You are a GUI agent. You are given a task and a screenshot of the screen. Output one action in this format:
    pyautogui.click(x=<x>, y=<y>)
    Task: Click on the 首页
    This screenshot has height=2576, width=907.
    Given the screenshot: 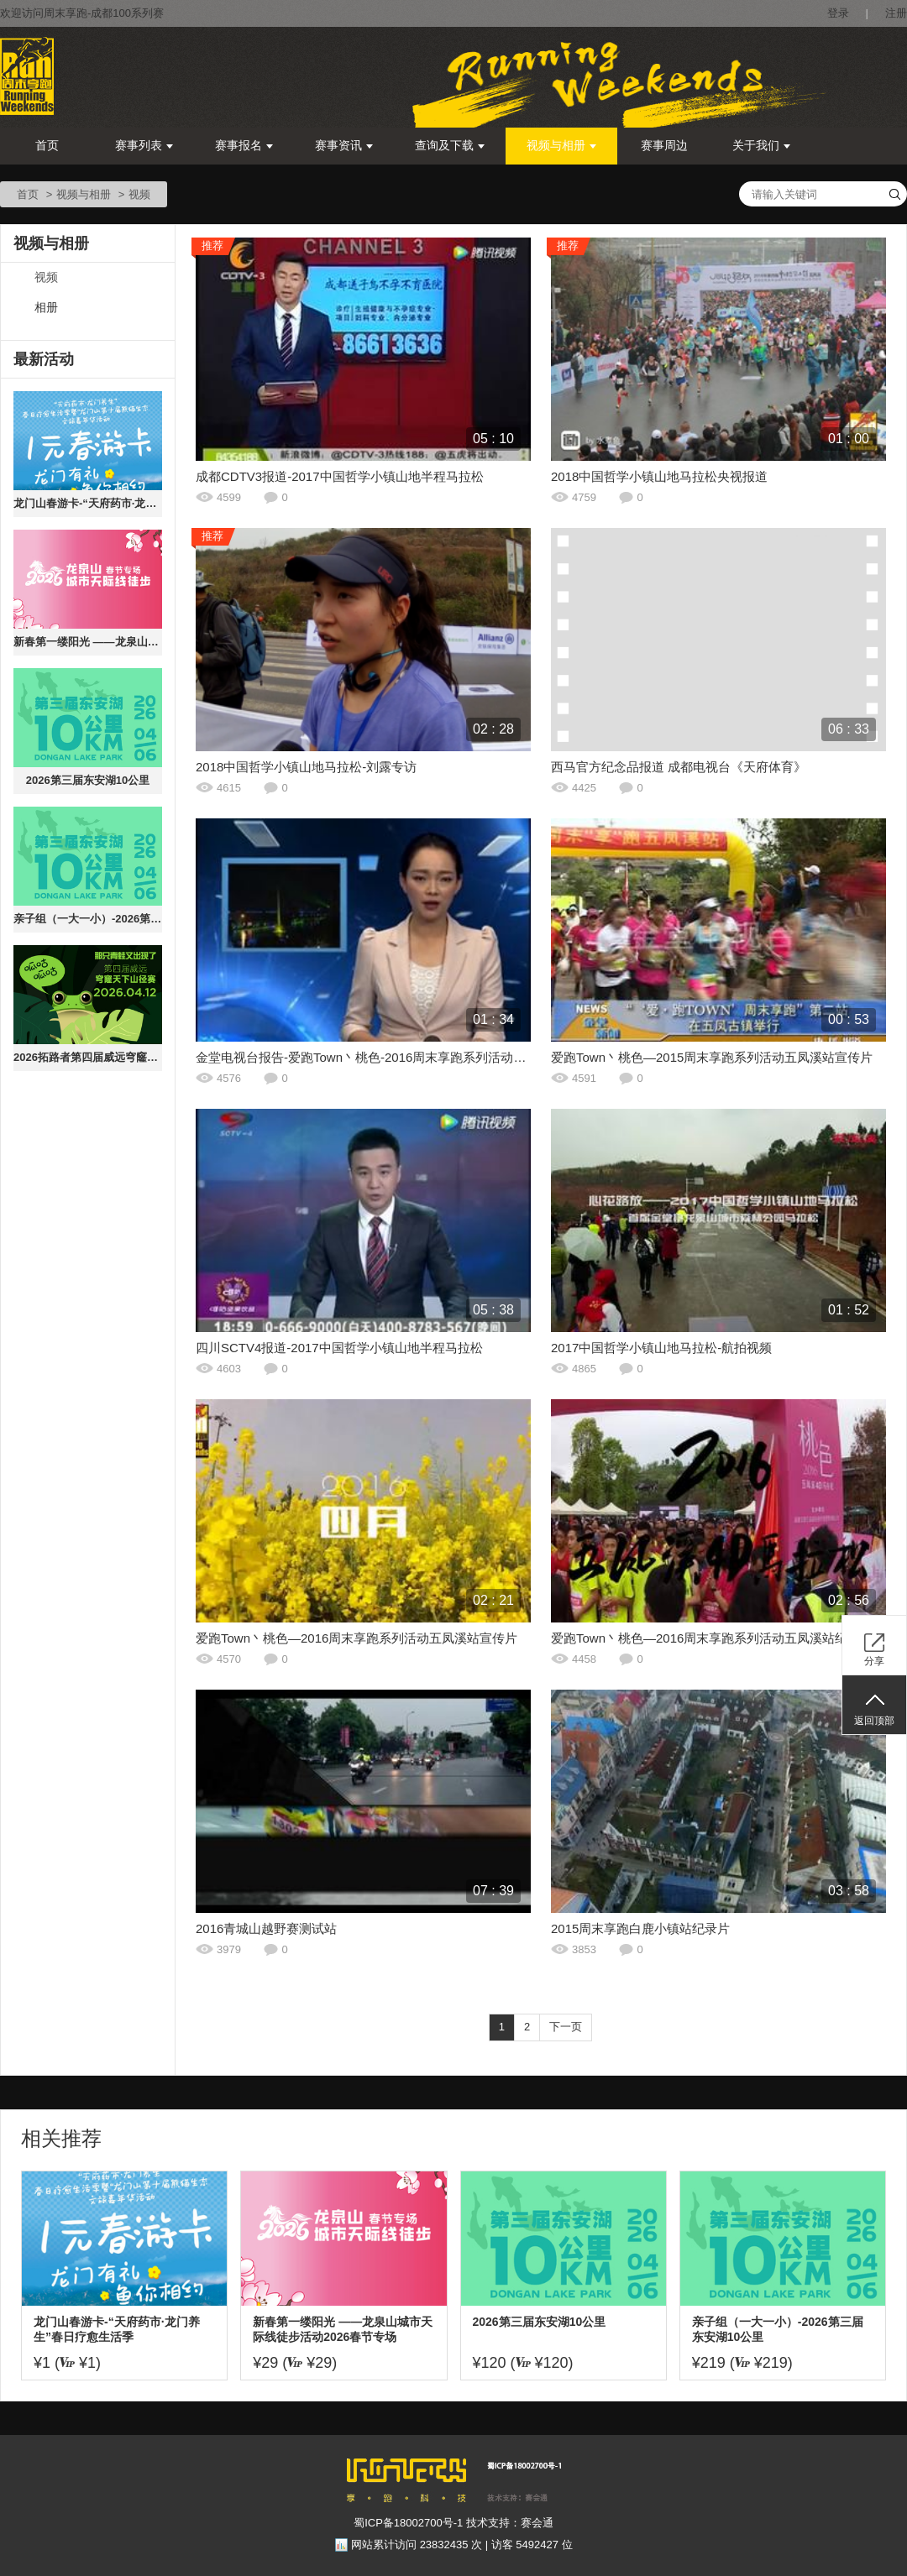 What is the action you would take?
    pyautogui.click(x=47, y=145)
    